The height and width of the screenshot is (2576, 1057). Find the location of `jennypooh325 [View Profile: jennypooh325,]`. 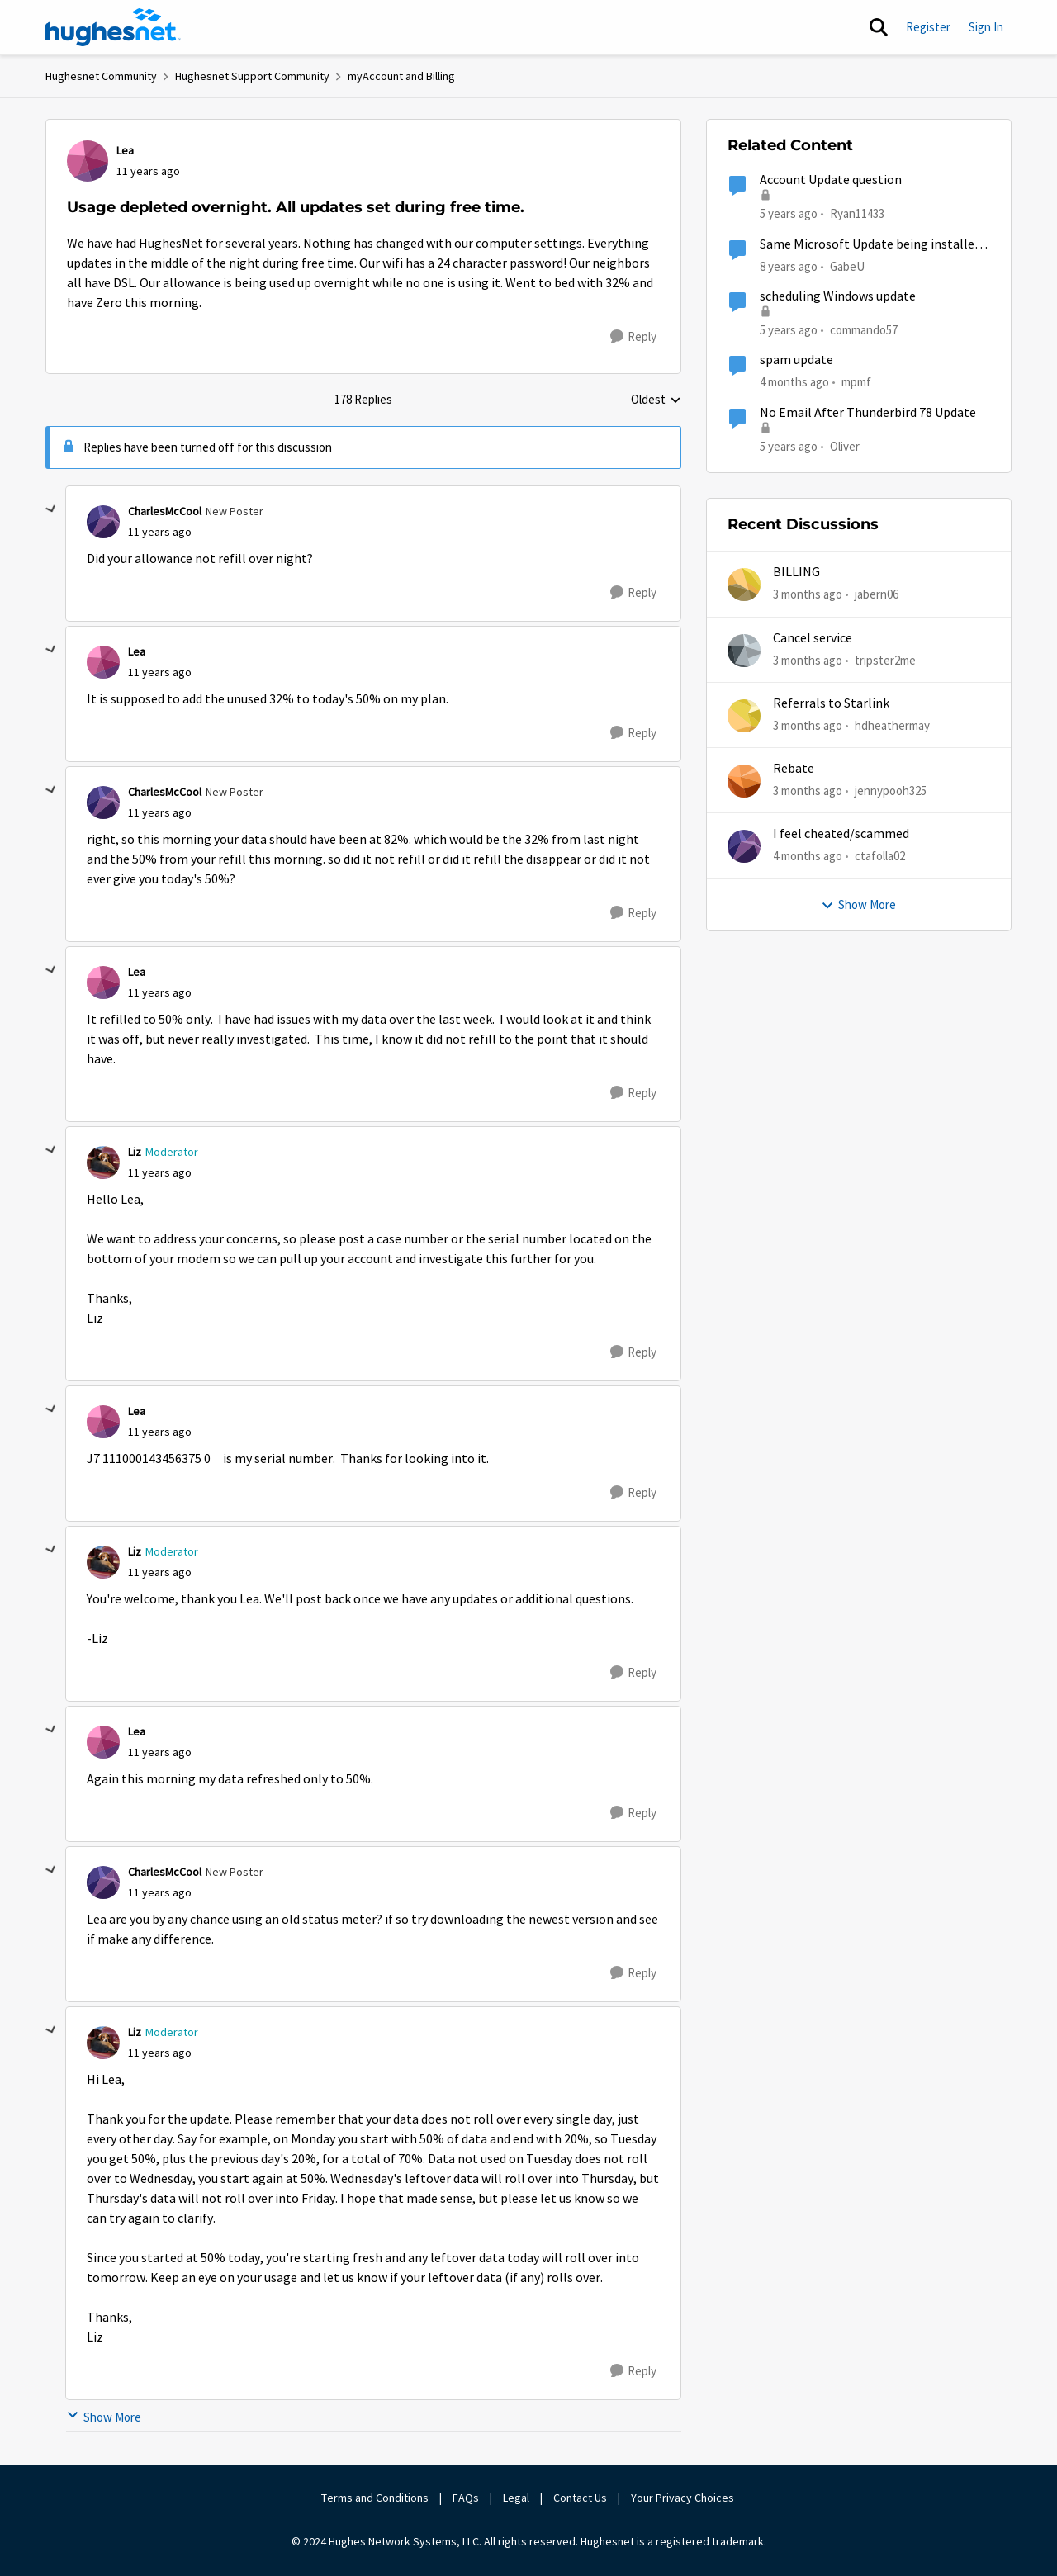

jennypooh325 [View Profile: jennypooh325,] is located at coordinates (891, 790).